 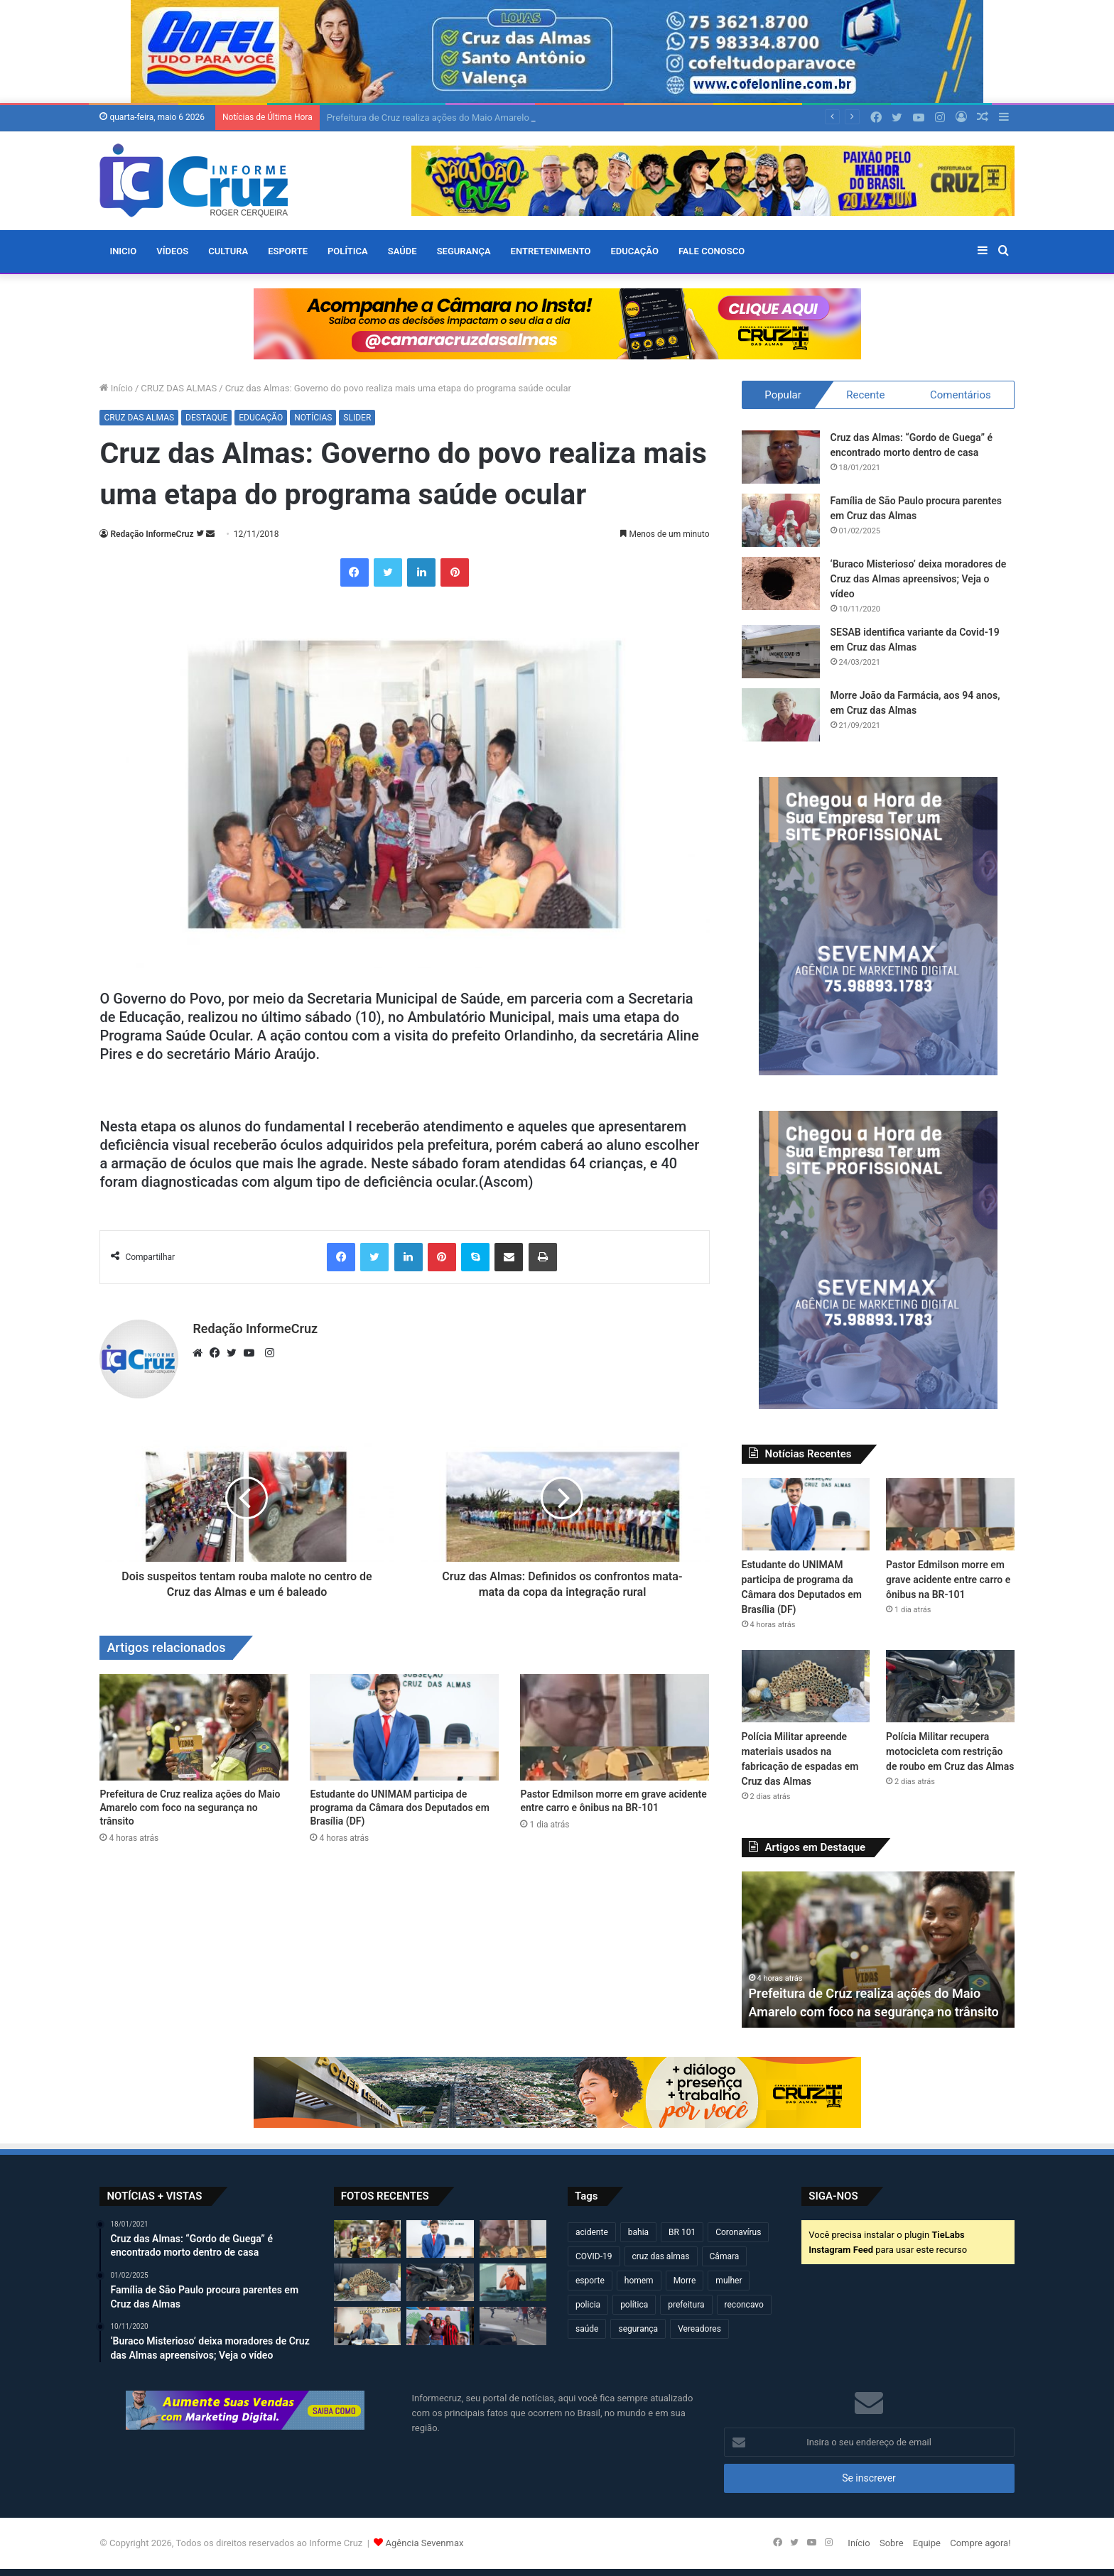 I want to click on Comentários, so click(x=960, y=394).